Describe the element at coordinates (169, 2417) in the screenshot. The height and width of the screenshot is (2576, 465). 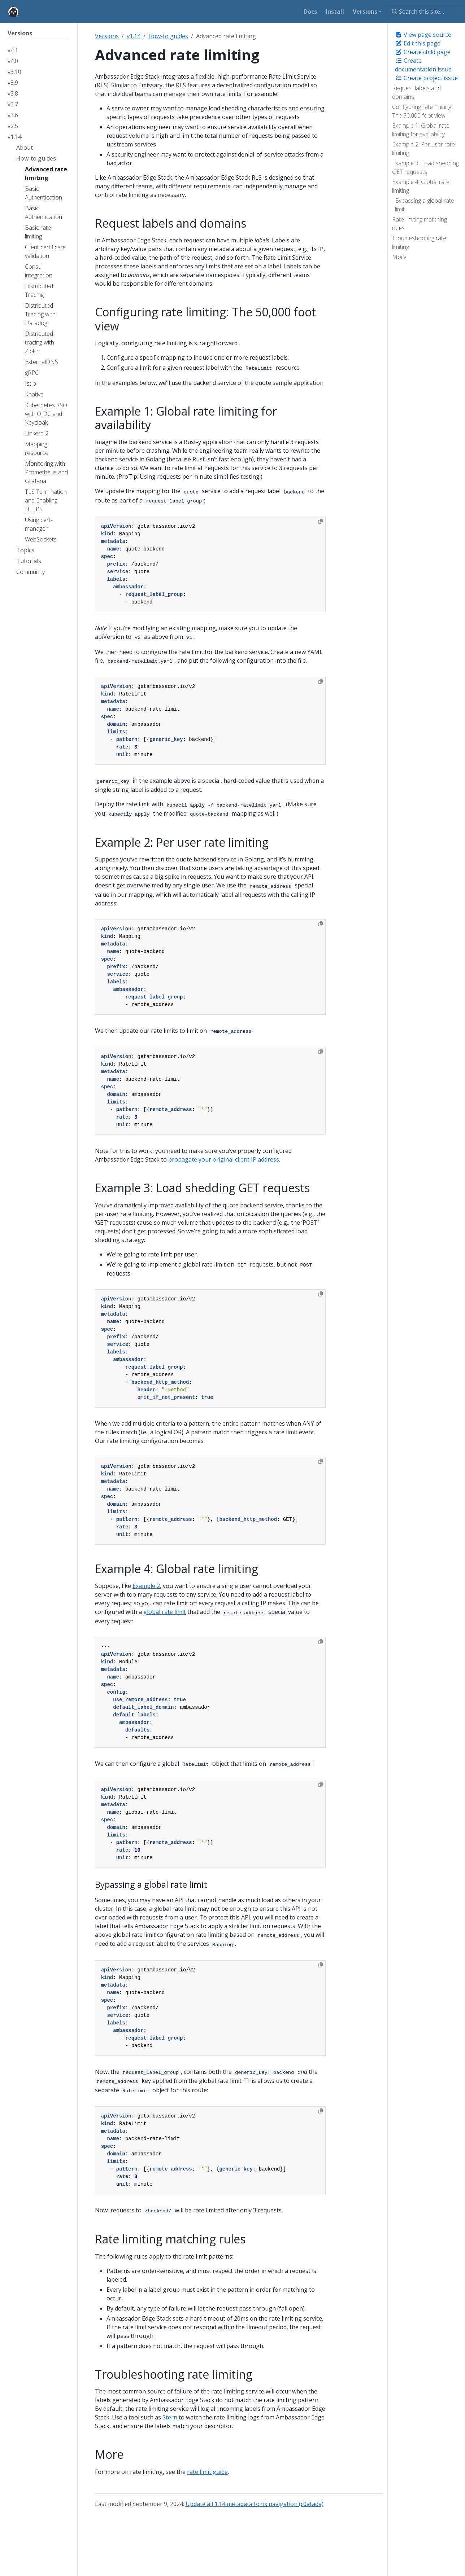
I see `Stern` at that location.